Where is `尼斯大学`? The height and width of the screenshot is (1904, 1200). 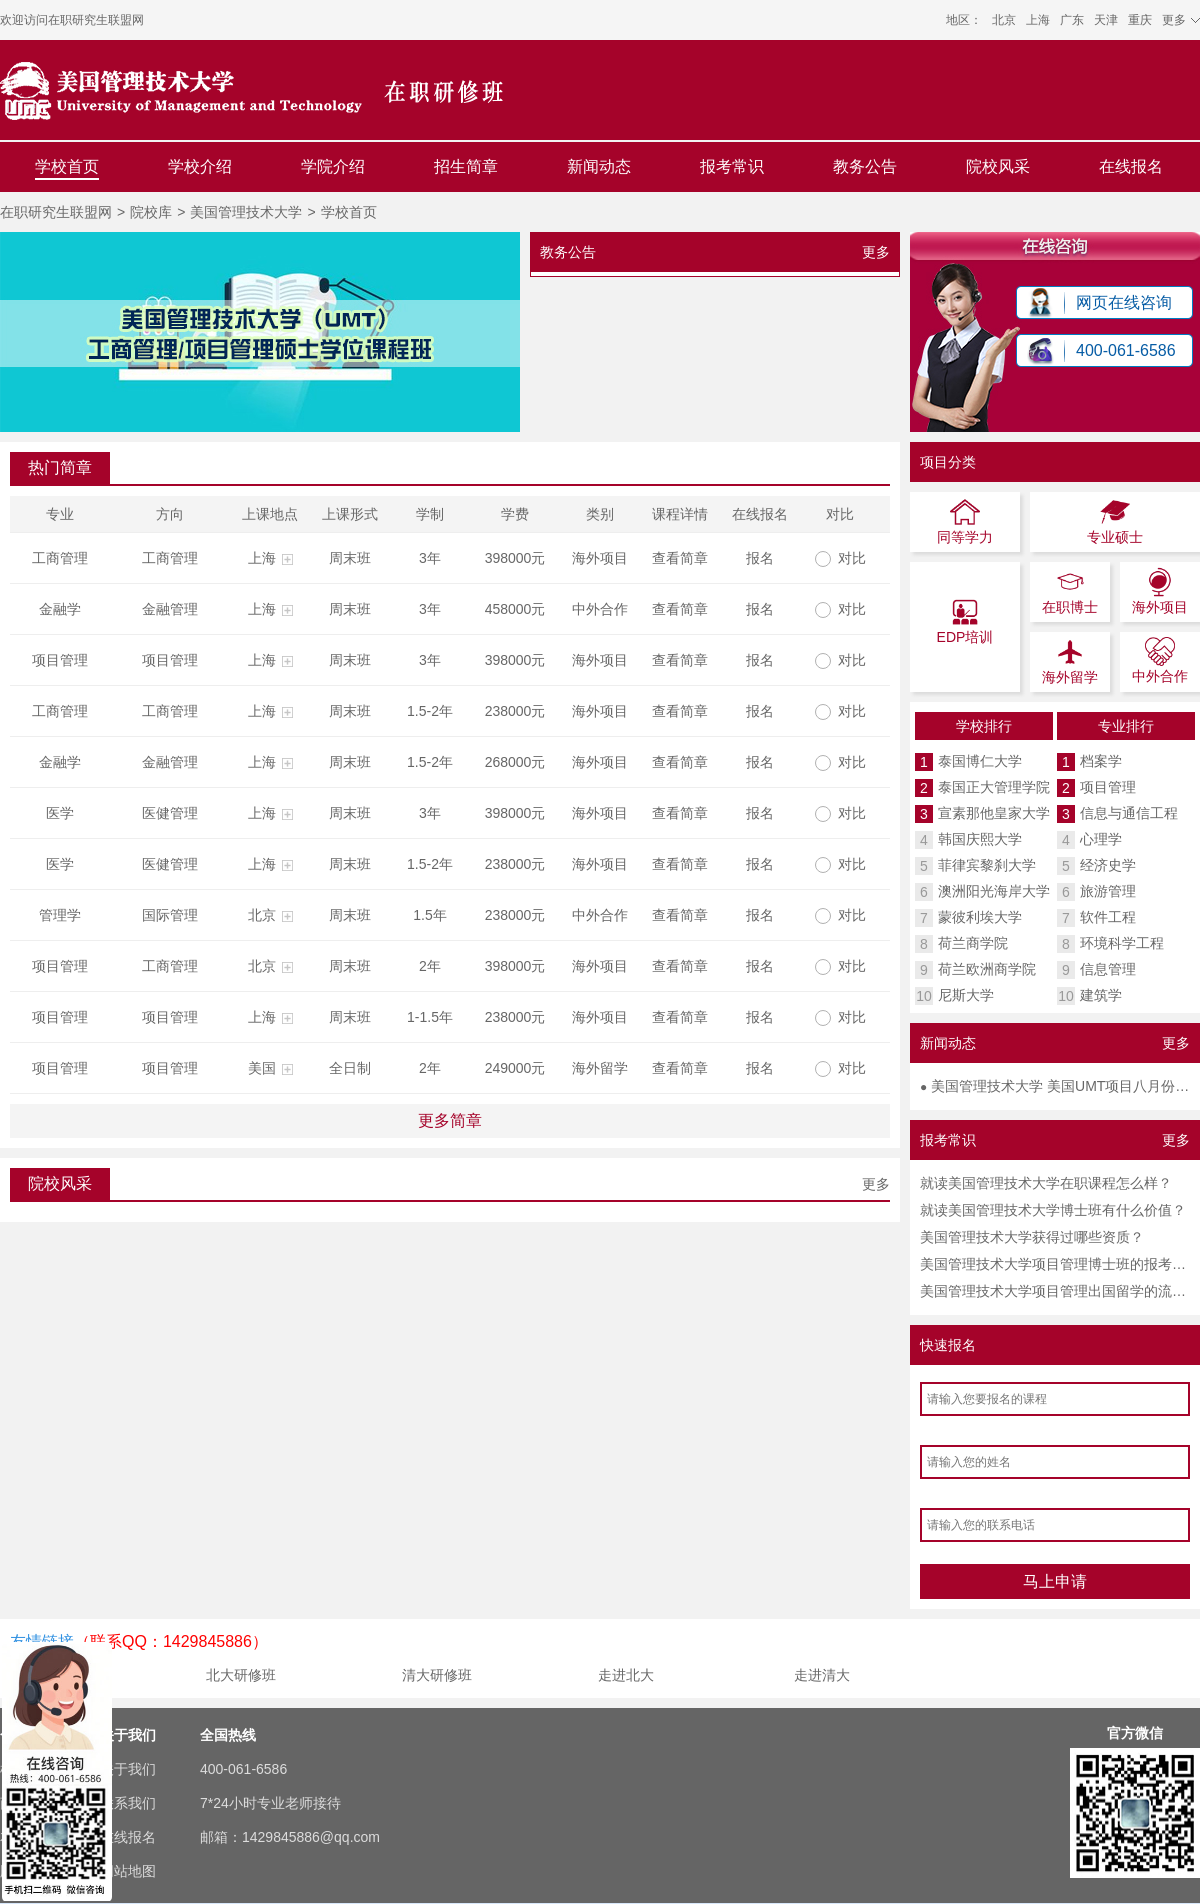 尼斯大学 is located at coordinates (966, 995).